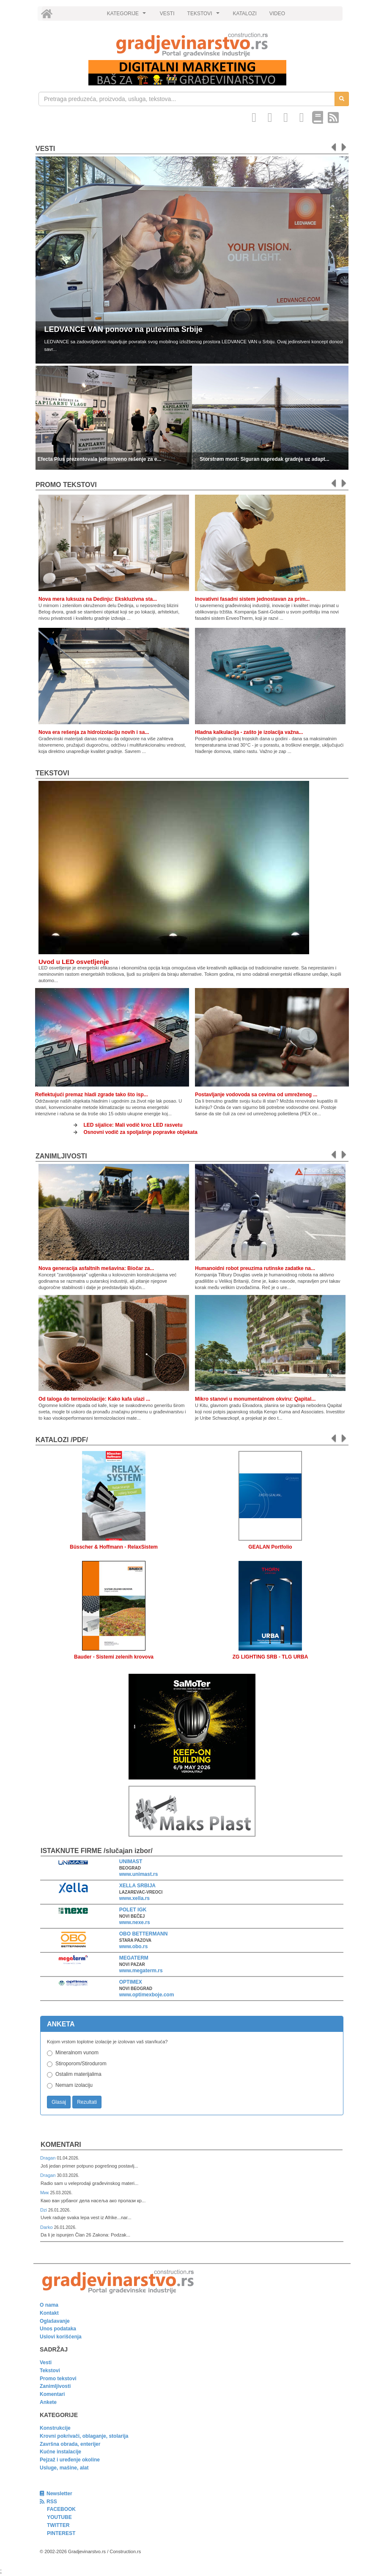 This screenshot has width=384, height=2576. Describe the element at coordinates (114, 1547) in the screenshot. I see `Büsscher & Hoffmann - RelaxSistem` at that location.